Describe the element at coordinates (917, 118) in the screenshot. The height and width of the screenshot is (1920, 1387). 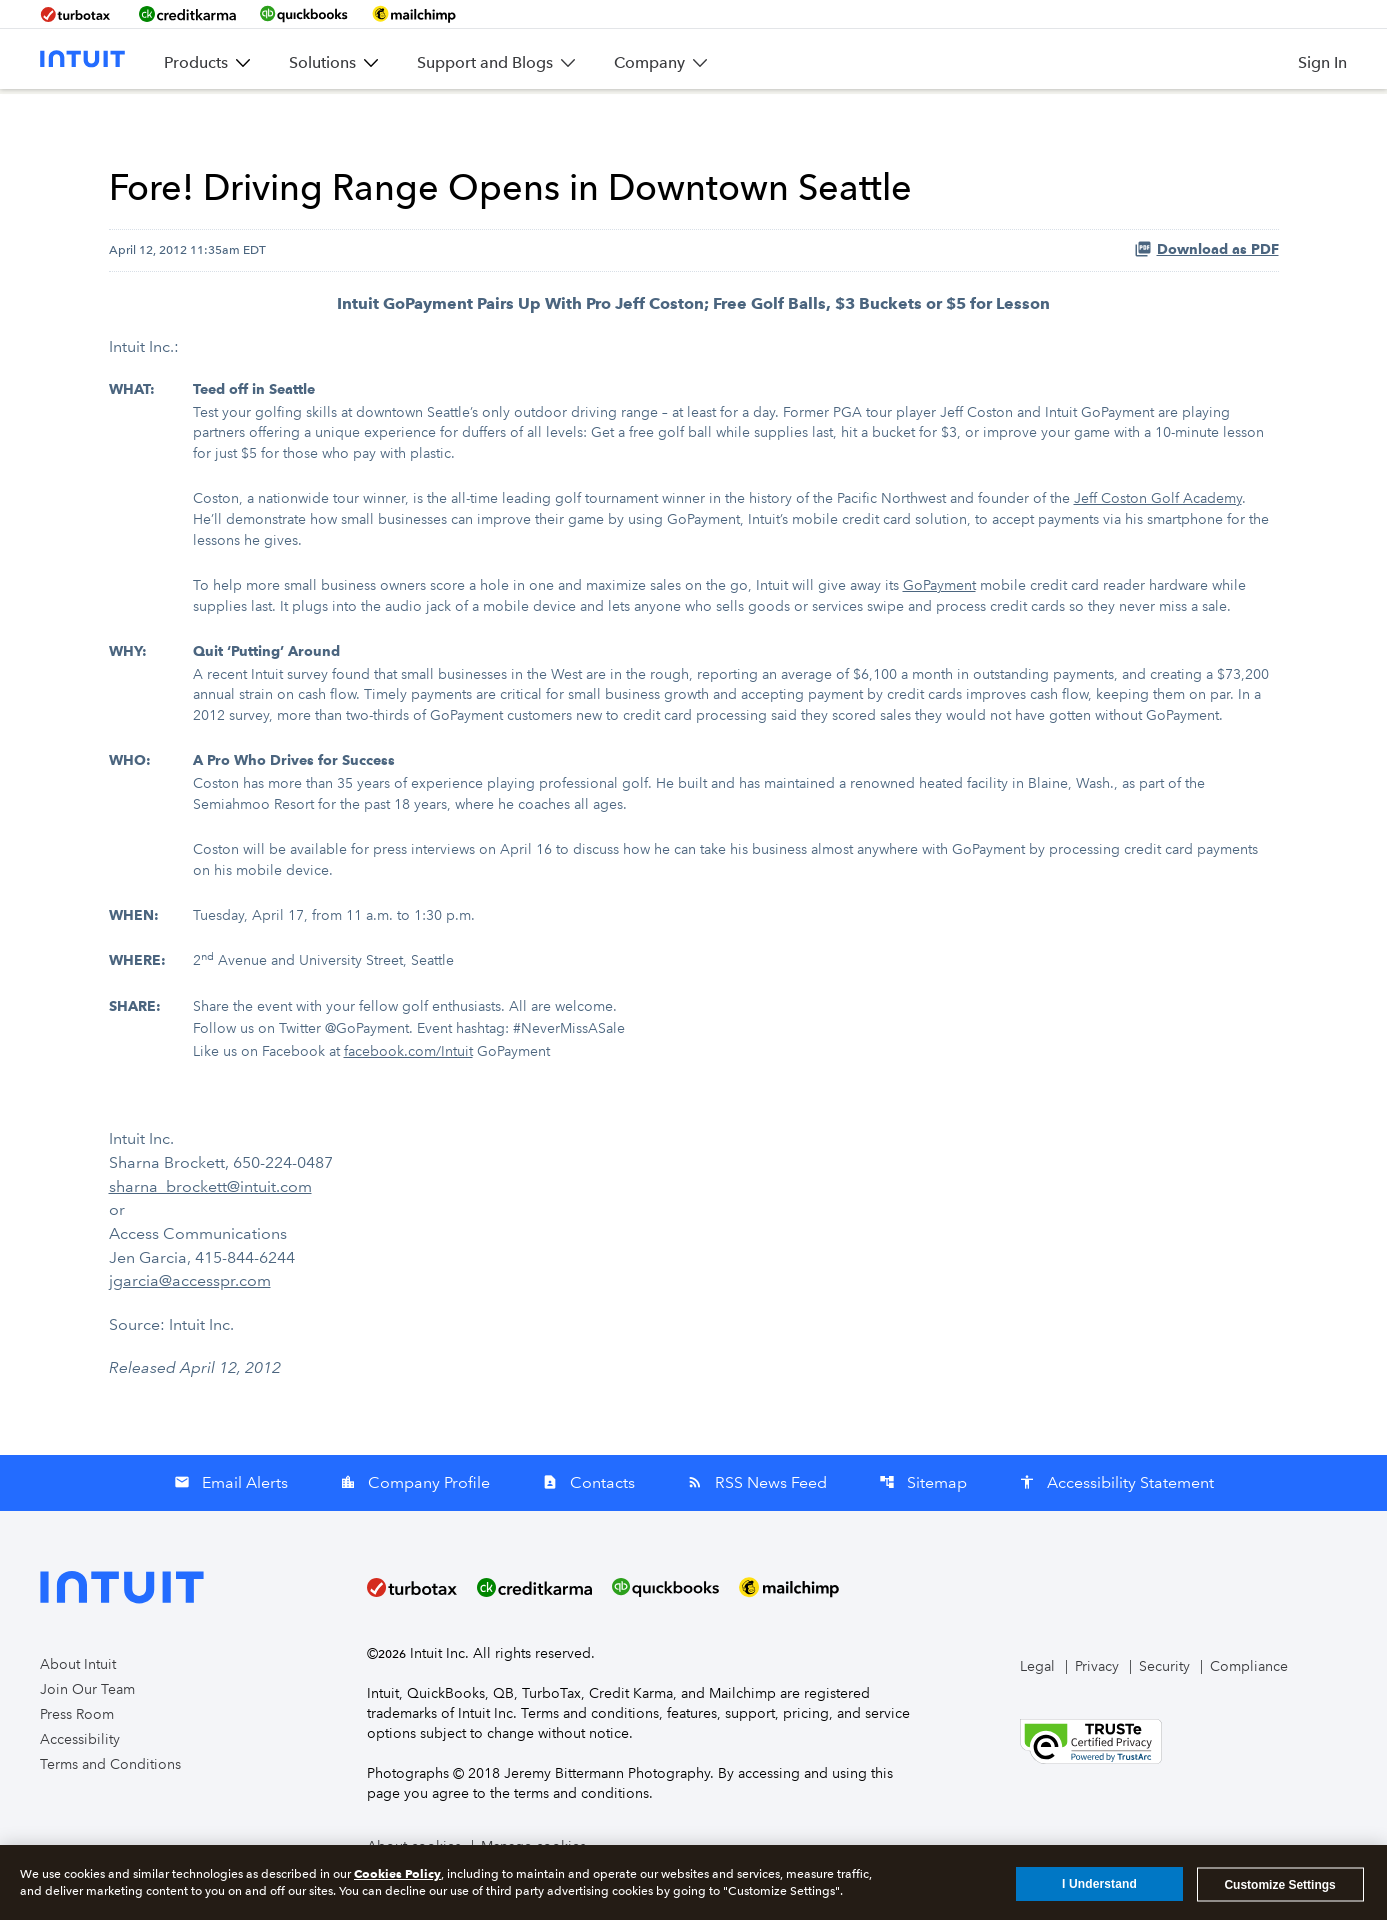
I see `SEC Filings` at that location.